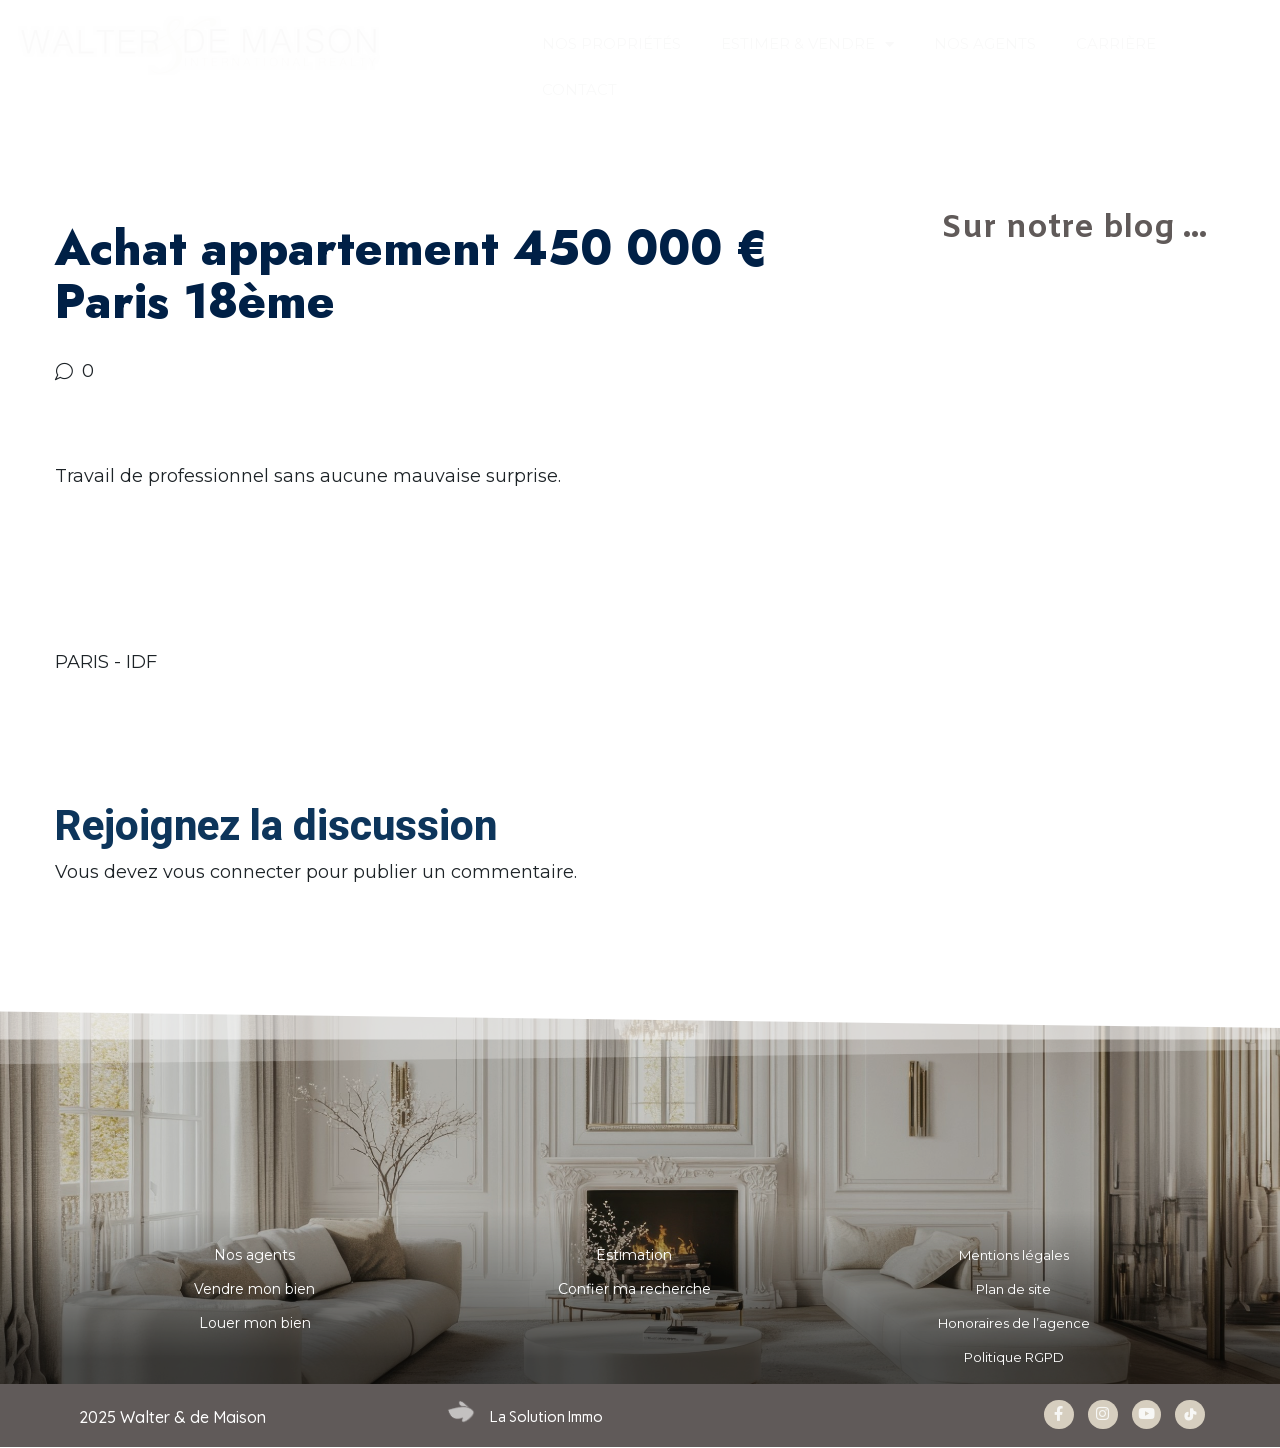  Describe the element at coordinates (254, 1289) in the screenshot. I see `Vendre mon bien` at that location.